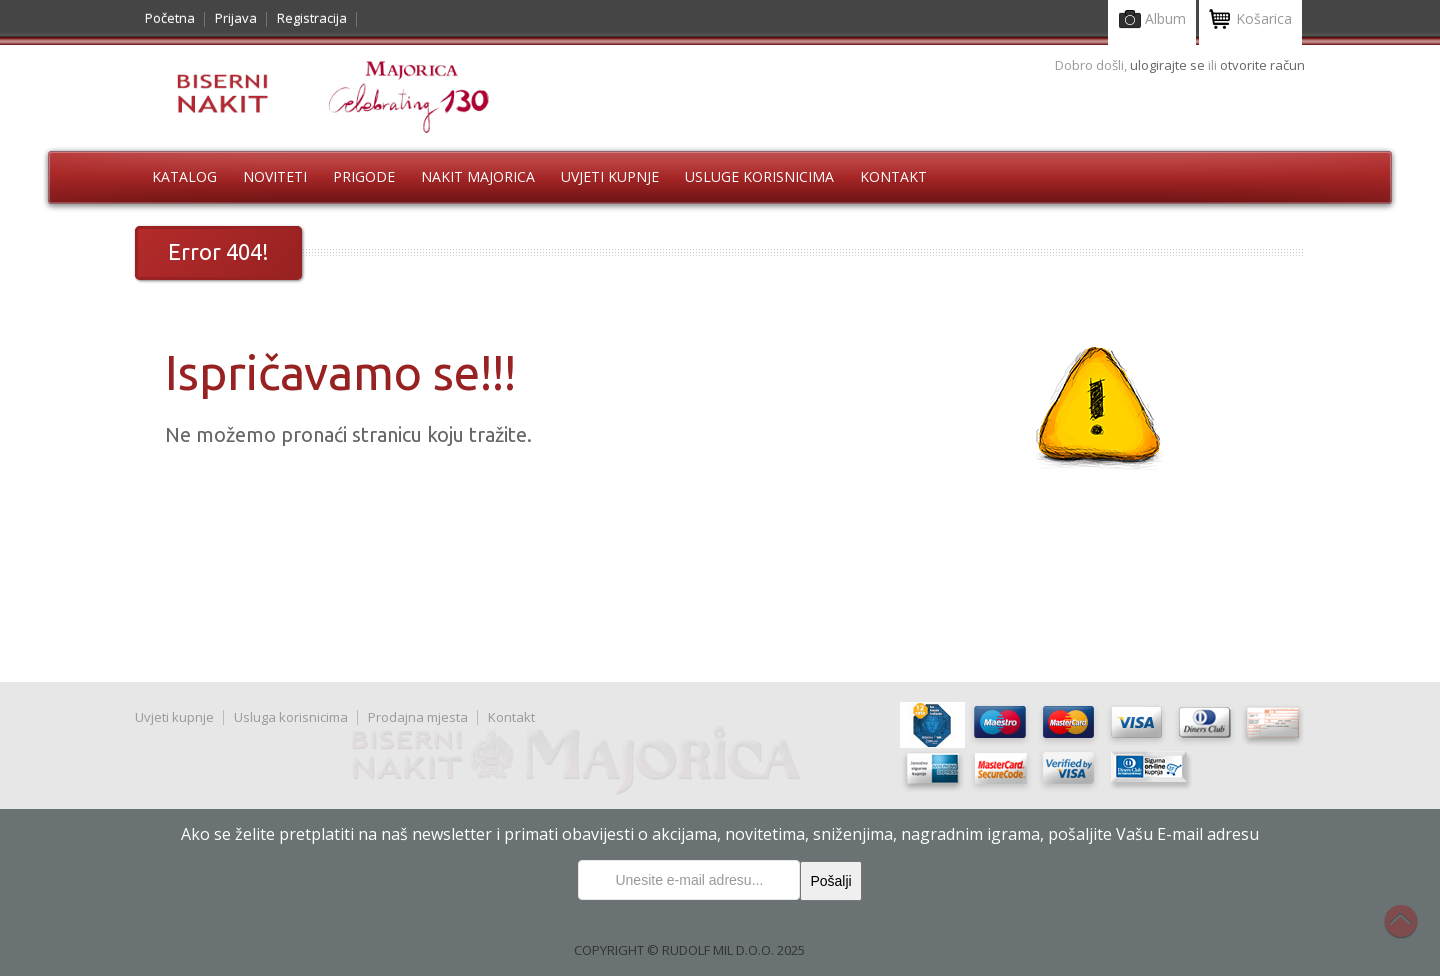  Describe the element at coordinates (236, 18) in the screenshot. I see `Prijava` at that location.